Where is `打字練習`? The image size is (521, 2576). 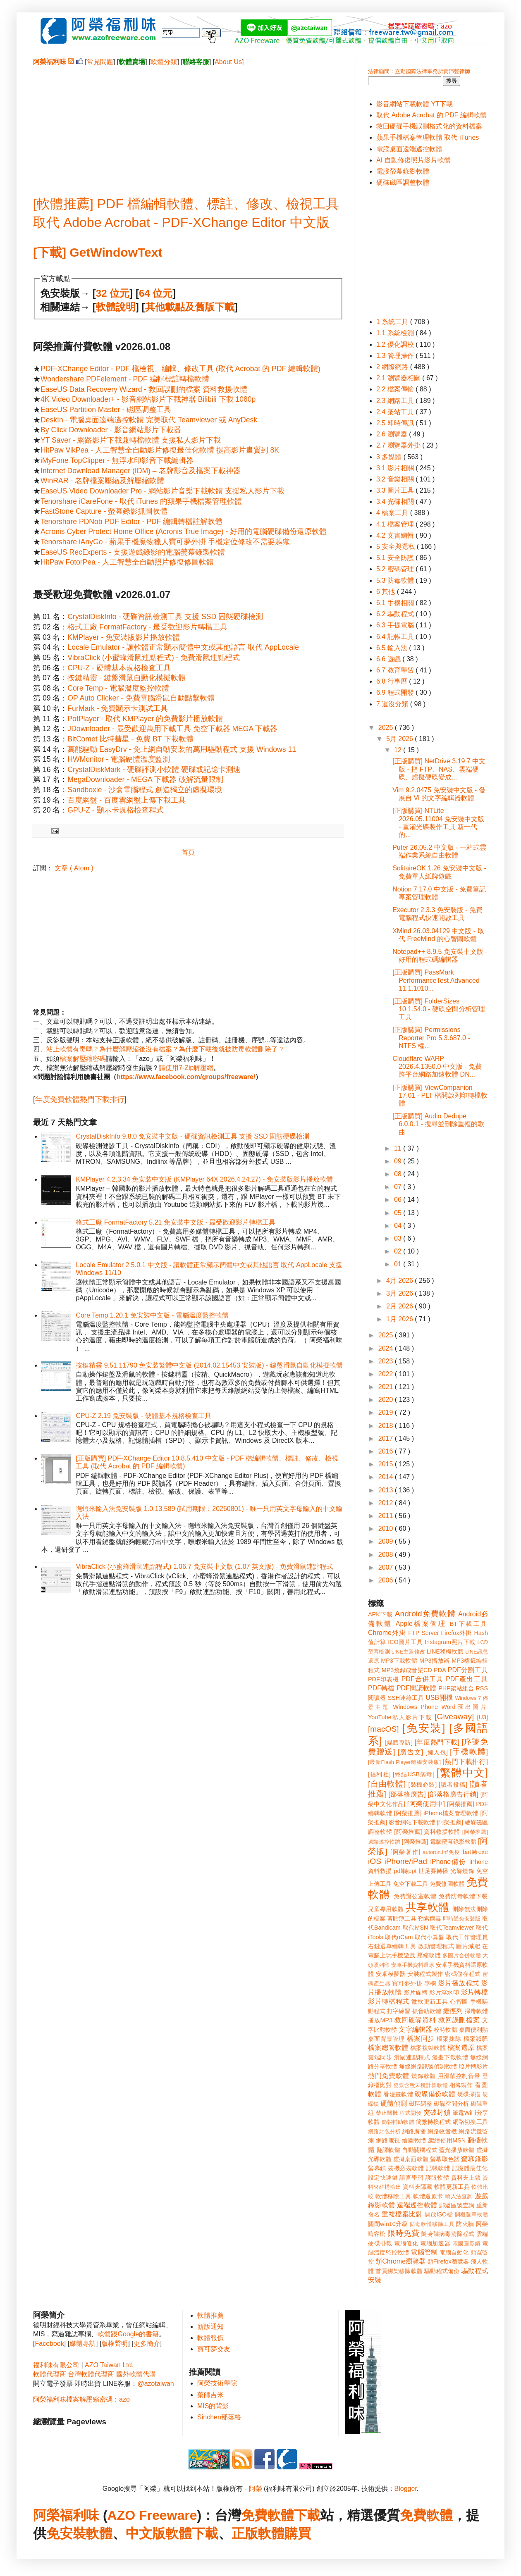
打字練習 is located at coordinates (398, 2011).